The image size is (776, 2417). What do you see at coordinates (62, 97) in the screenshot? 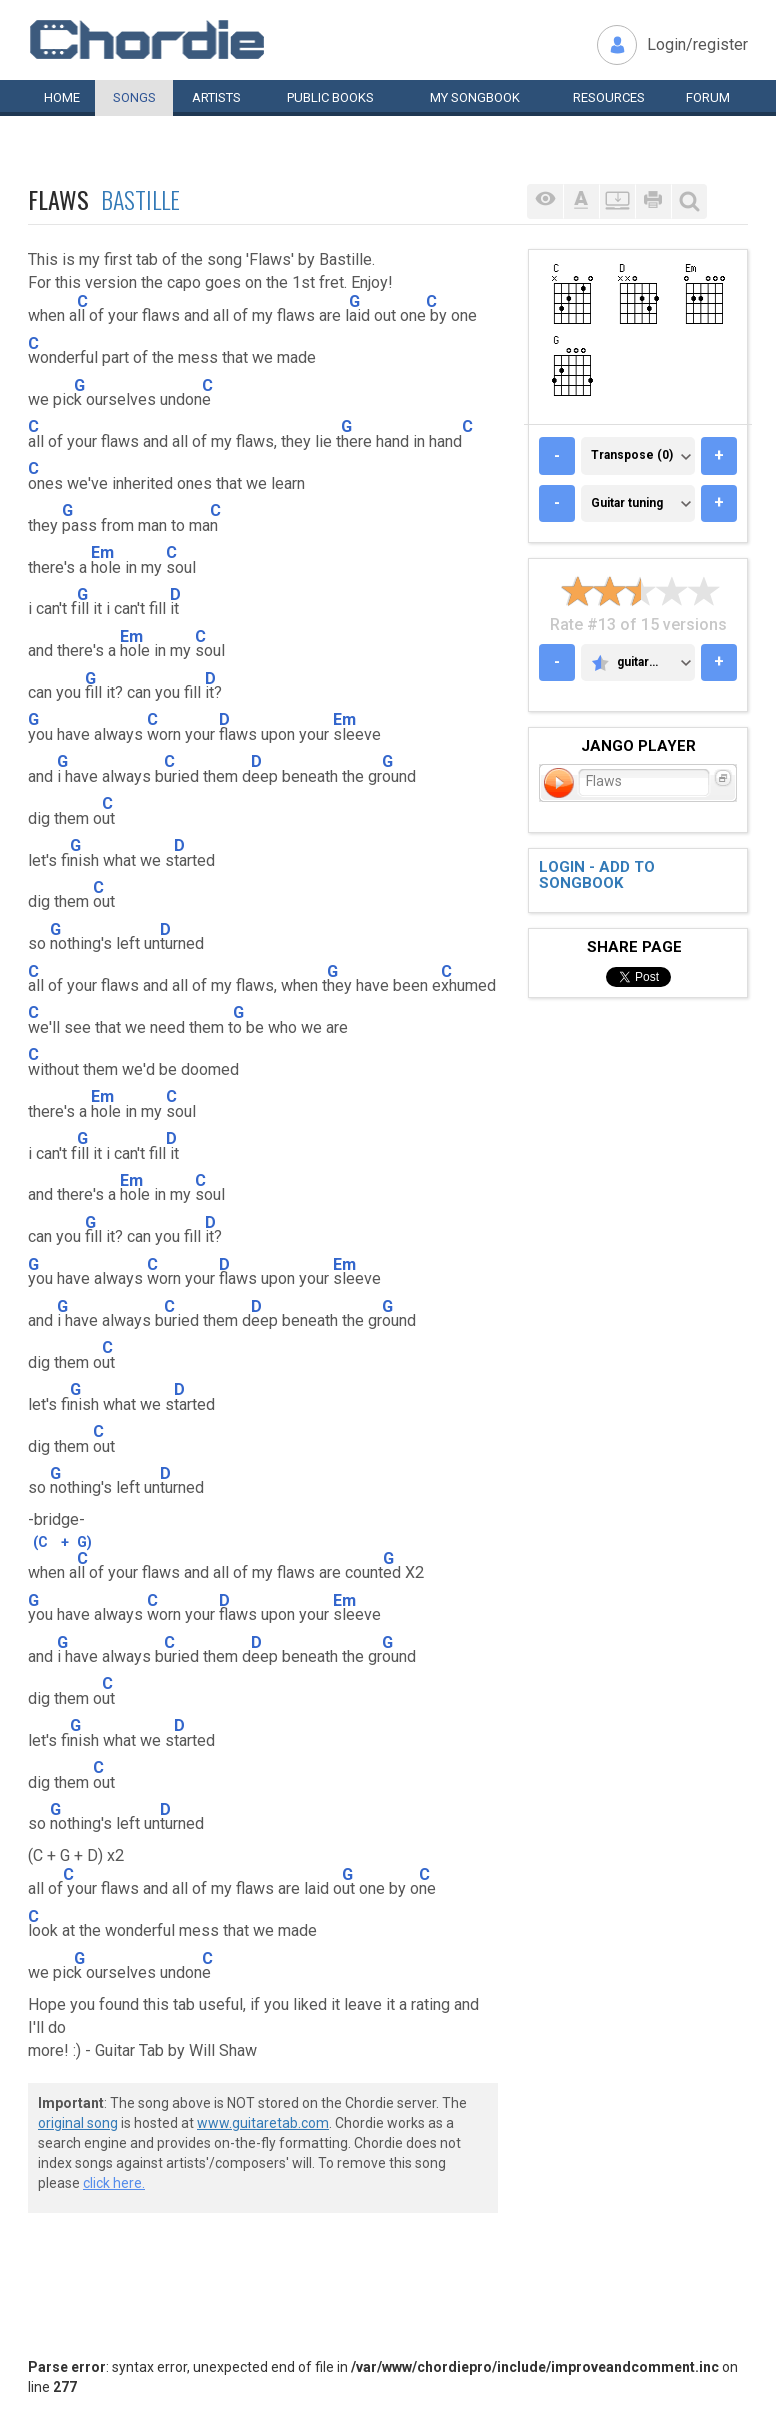
I see `Home` at bounding box center [62, 97].